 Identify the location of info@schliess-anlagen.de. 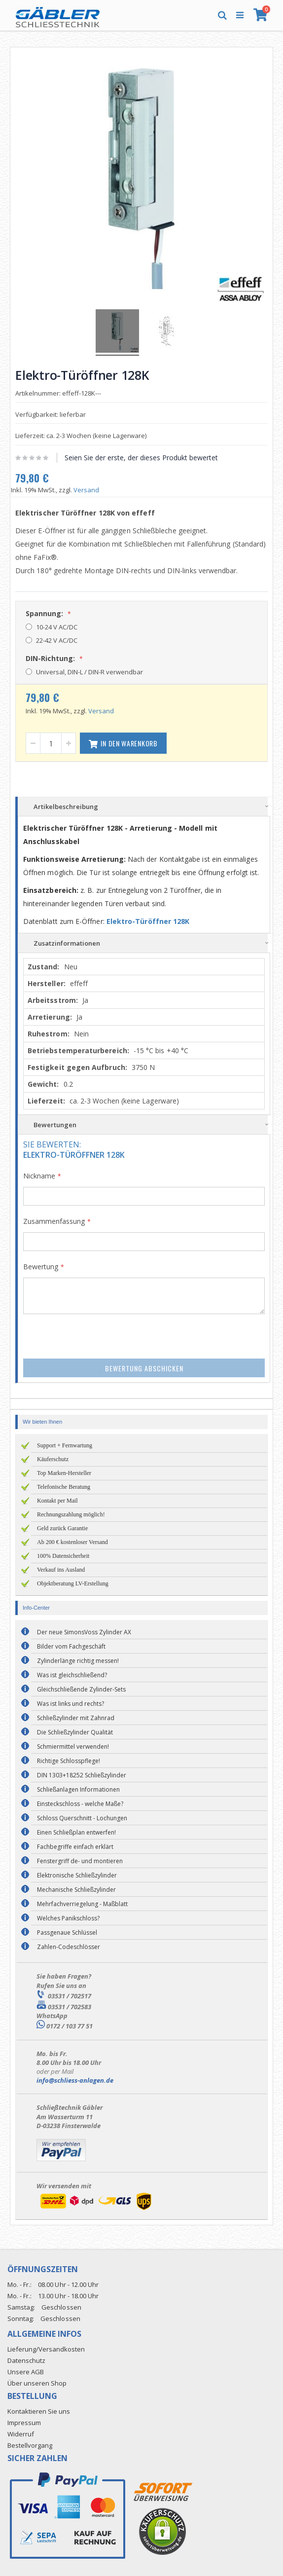
(74, 2080).